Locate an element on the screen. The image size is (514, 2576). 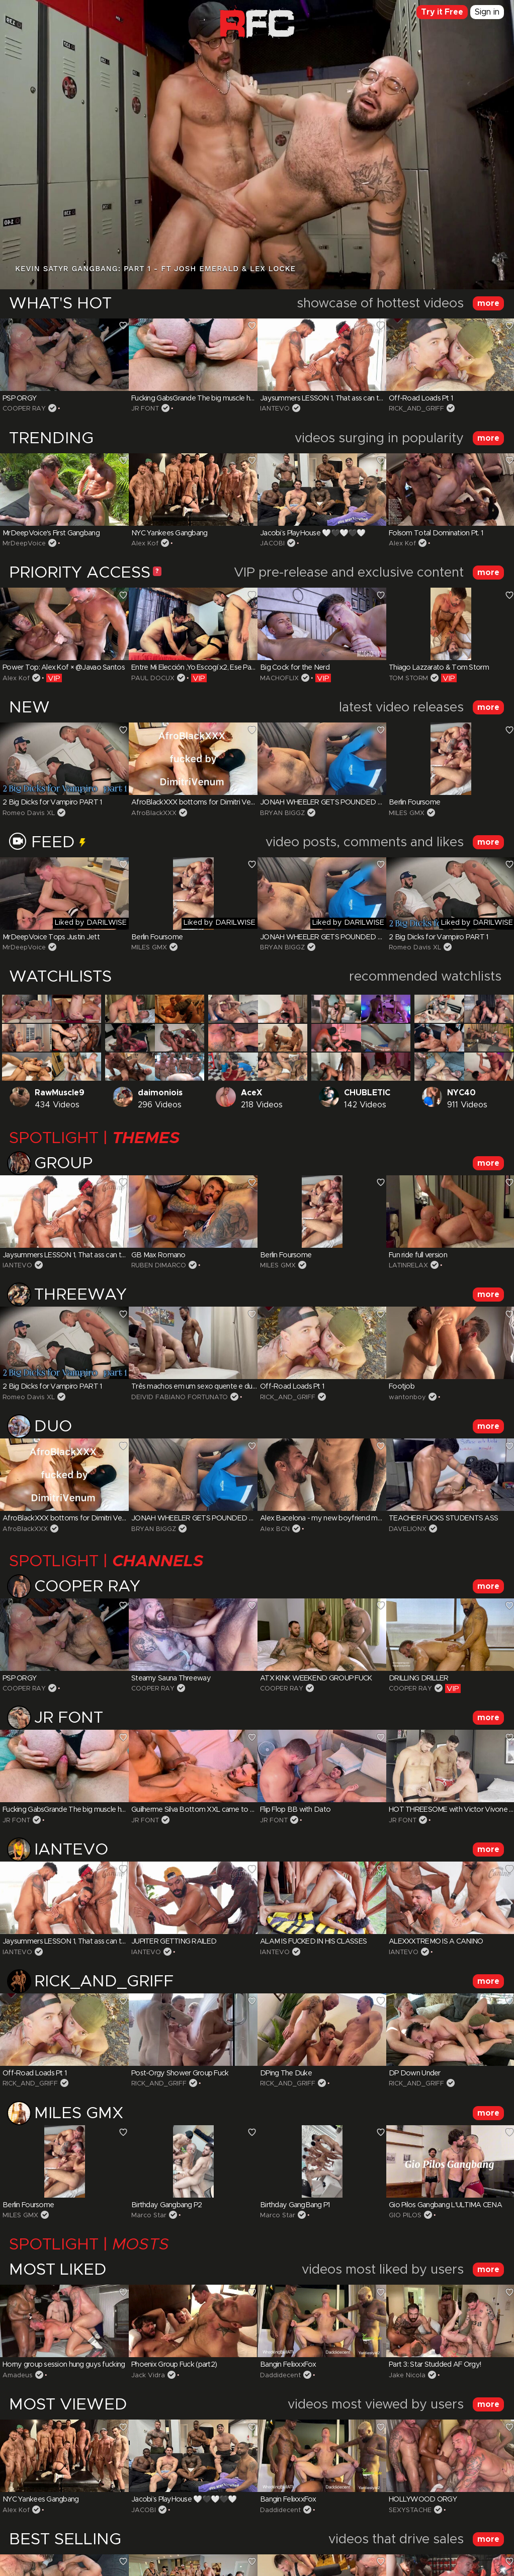
Jacobi’s PlayHouse 🤍🖤🤍🖤🤍 is located at coordinates (313, 533).